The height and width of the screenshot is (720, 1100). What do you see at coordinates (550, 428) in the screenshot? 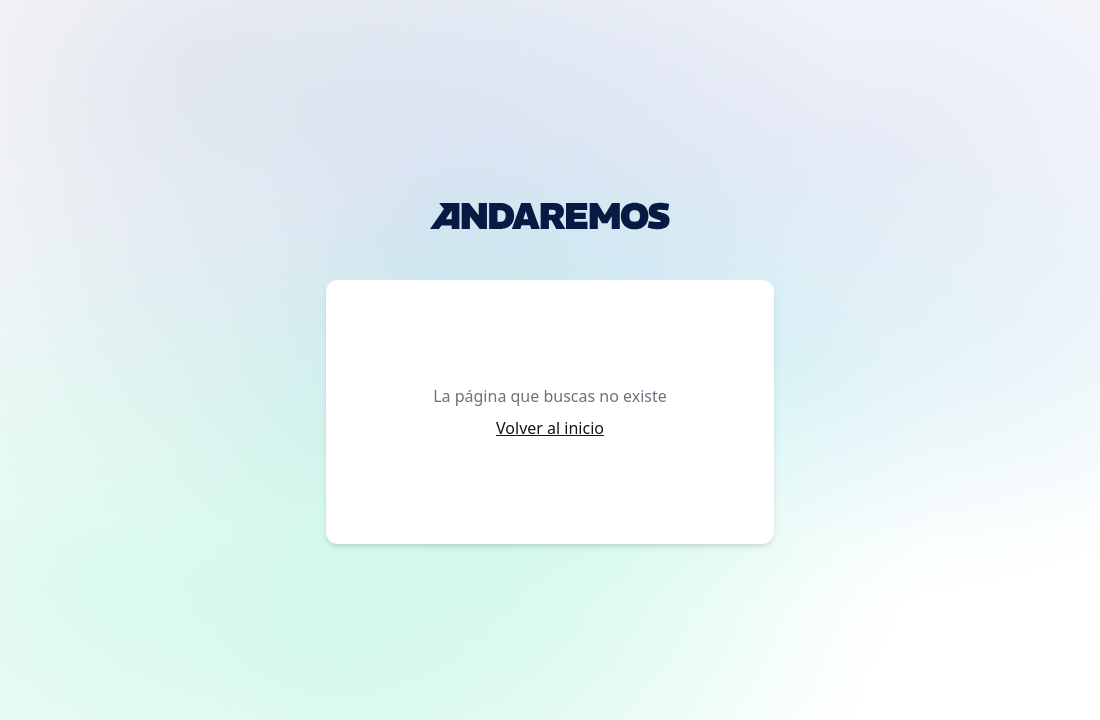
I see `Volver al inicio` at bounding box center [550, 428].